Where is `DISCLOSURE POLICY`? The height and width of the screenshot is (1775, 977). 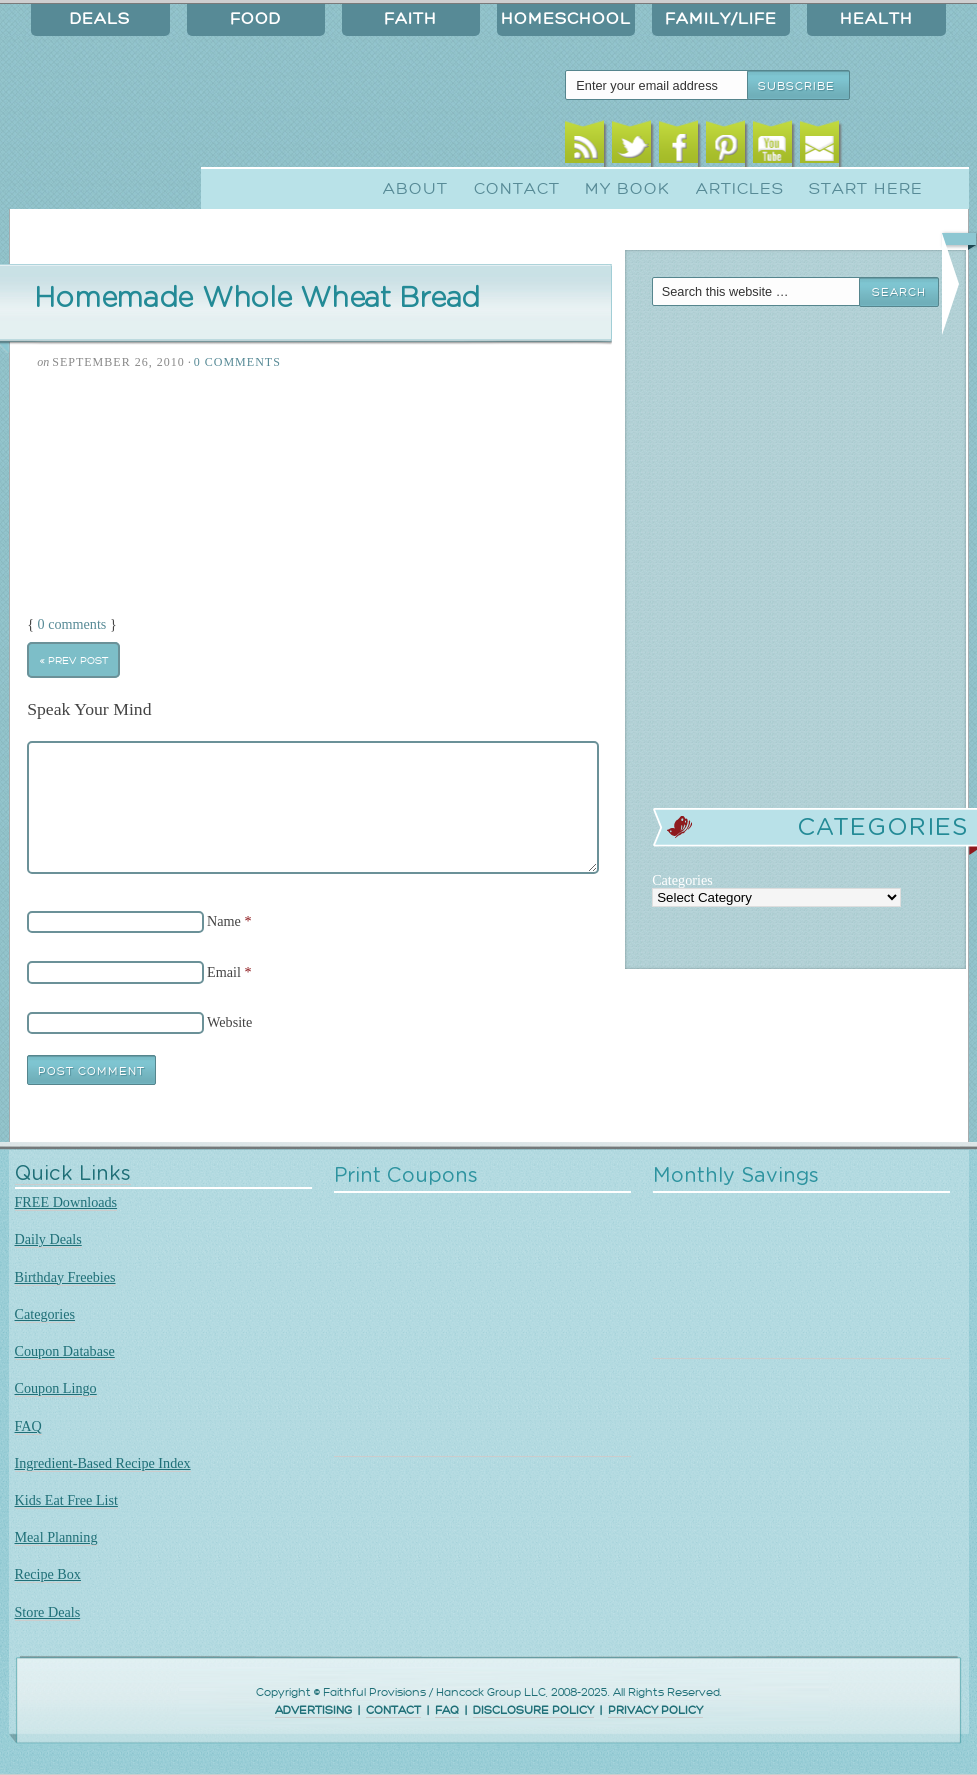 DISCLOSURE POLICY is located at coordinates (533, 1710).